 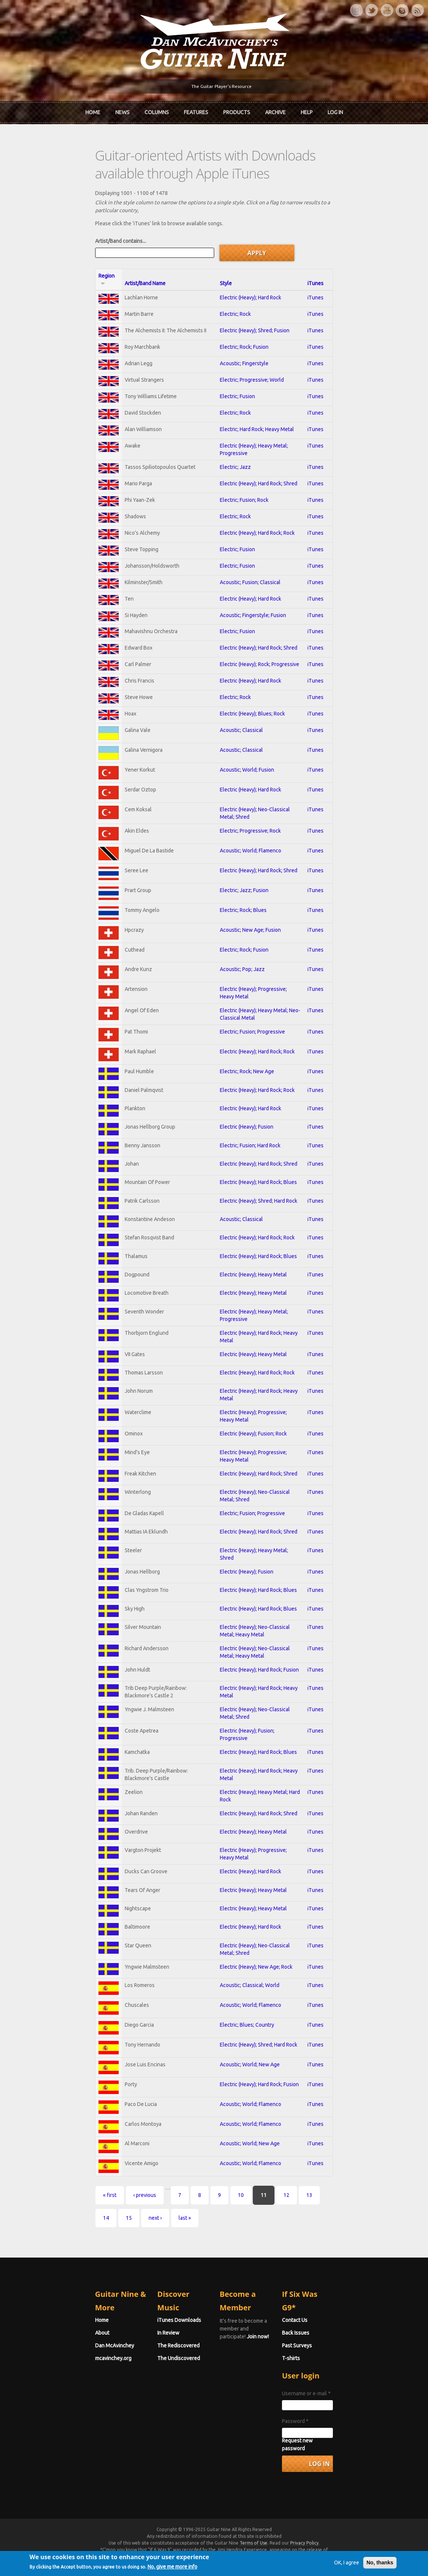 What do you see at coordinates (154, 2343) in the screenshot?
I see `iTunes Downloads` at bounding box center [154, 2343].